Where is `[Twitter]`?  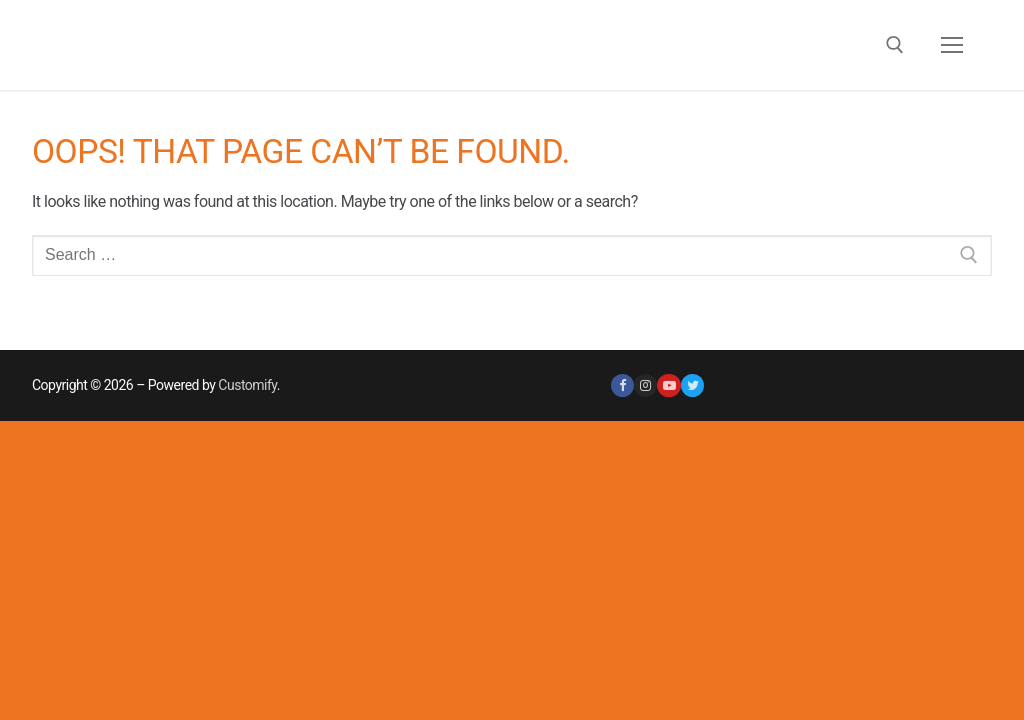 [Twitter] is located at coordinates (692, 385).